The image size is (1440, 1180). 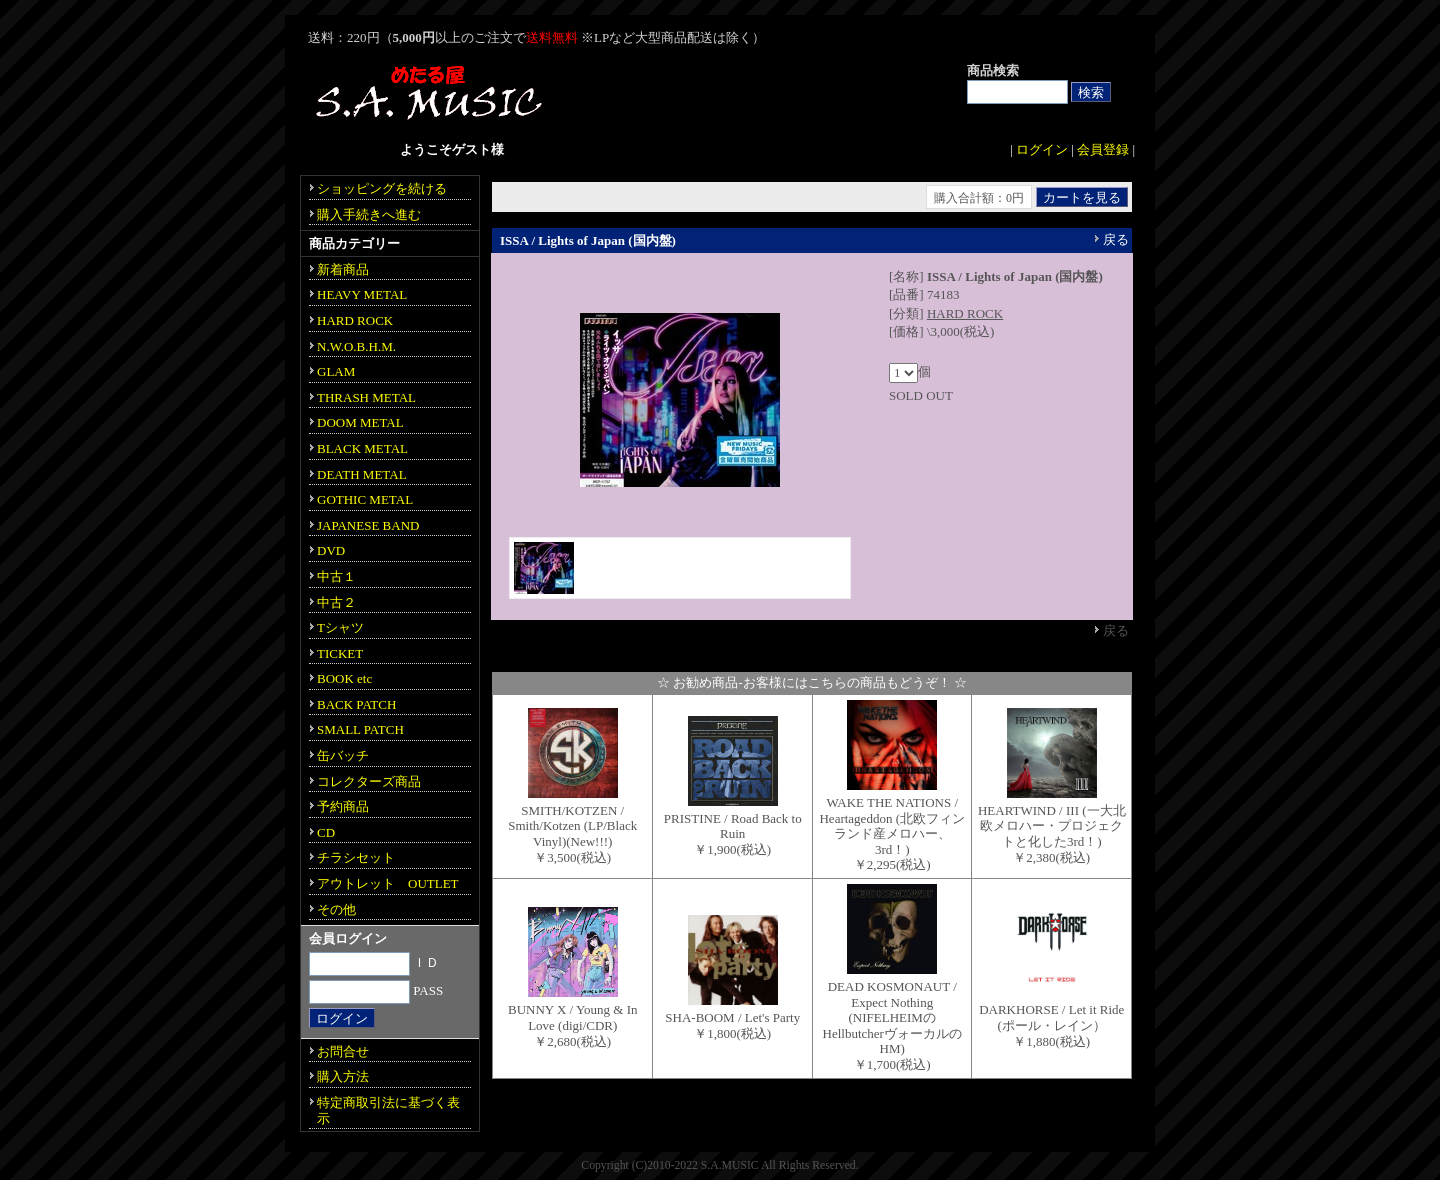 I want to click on HEAVY METAL, so click(x=362, y=294).